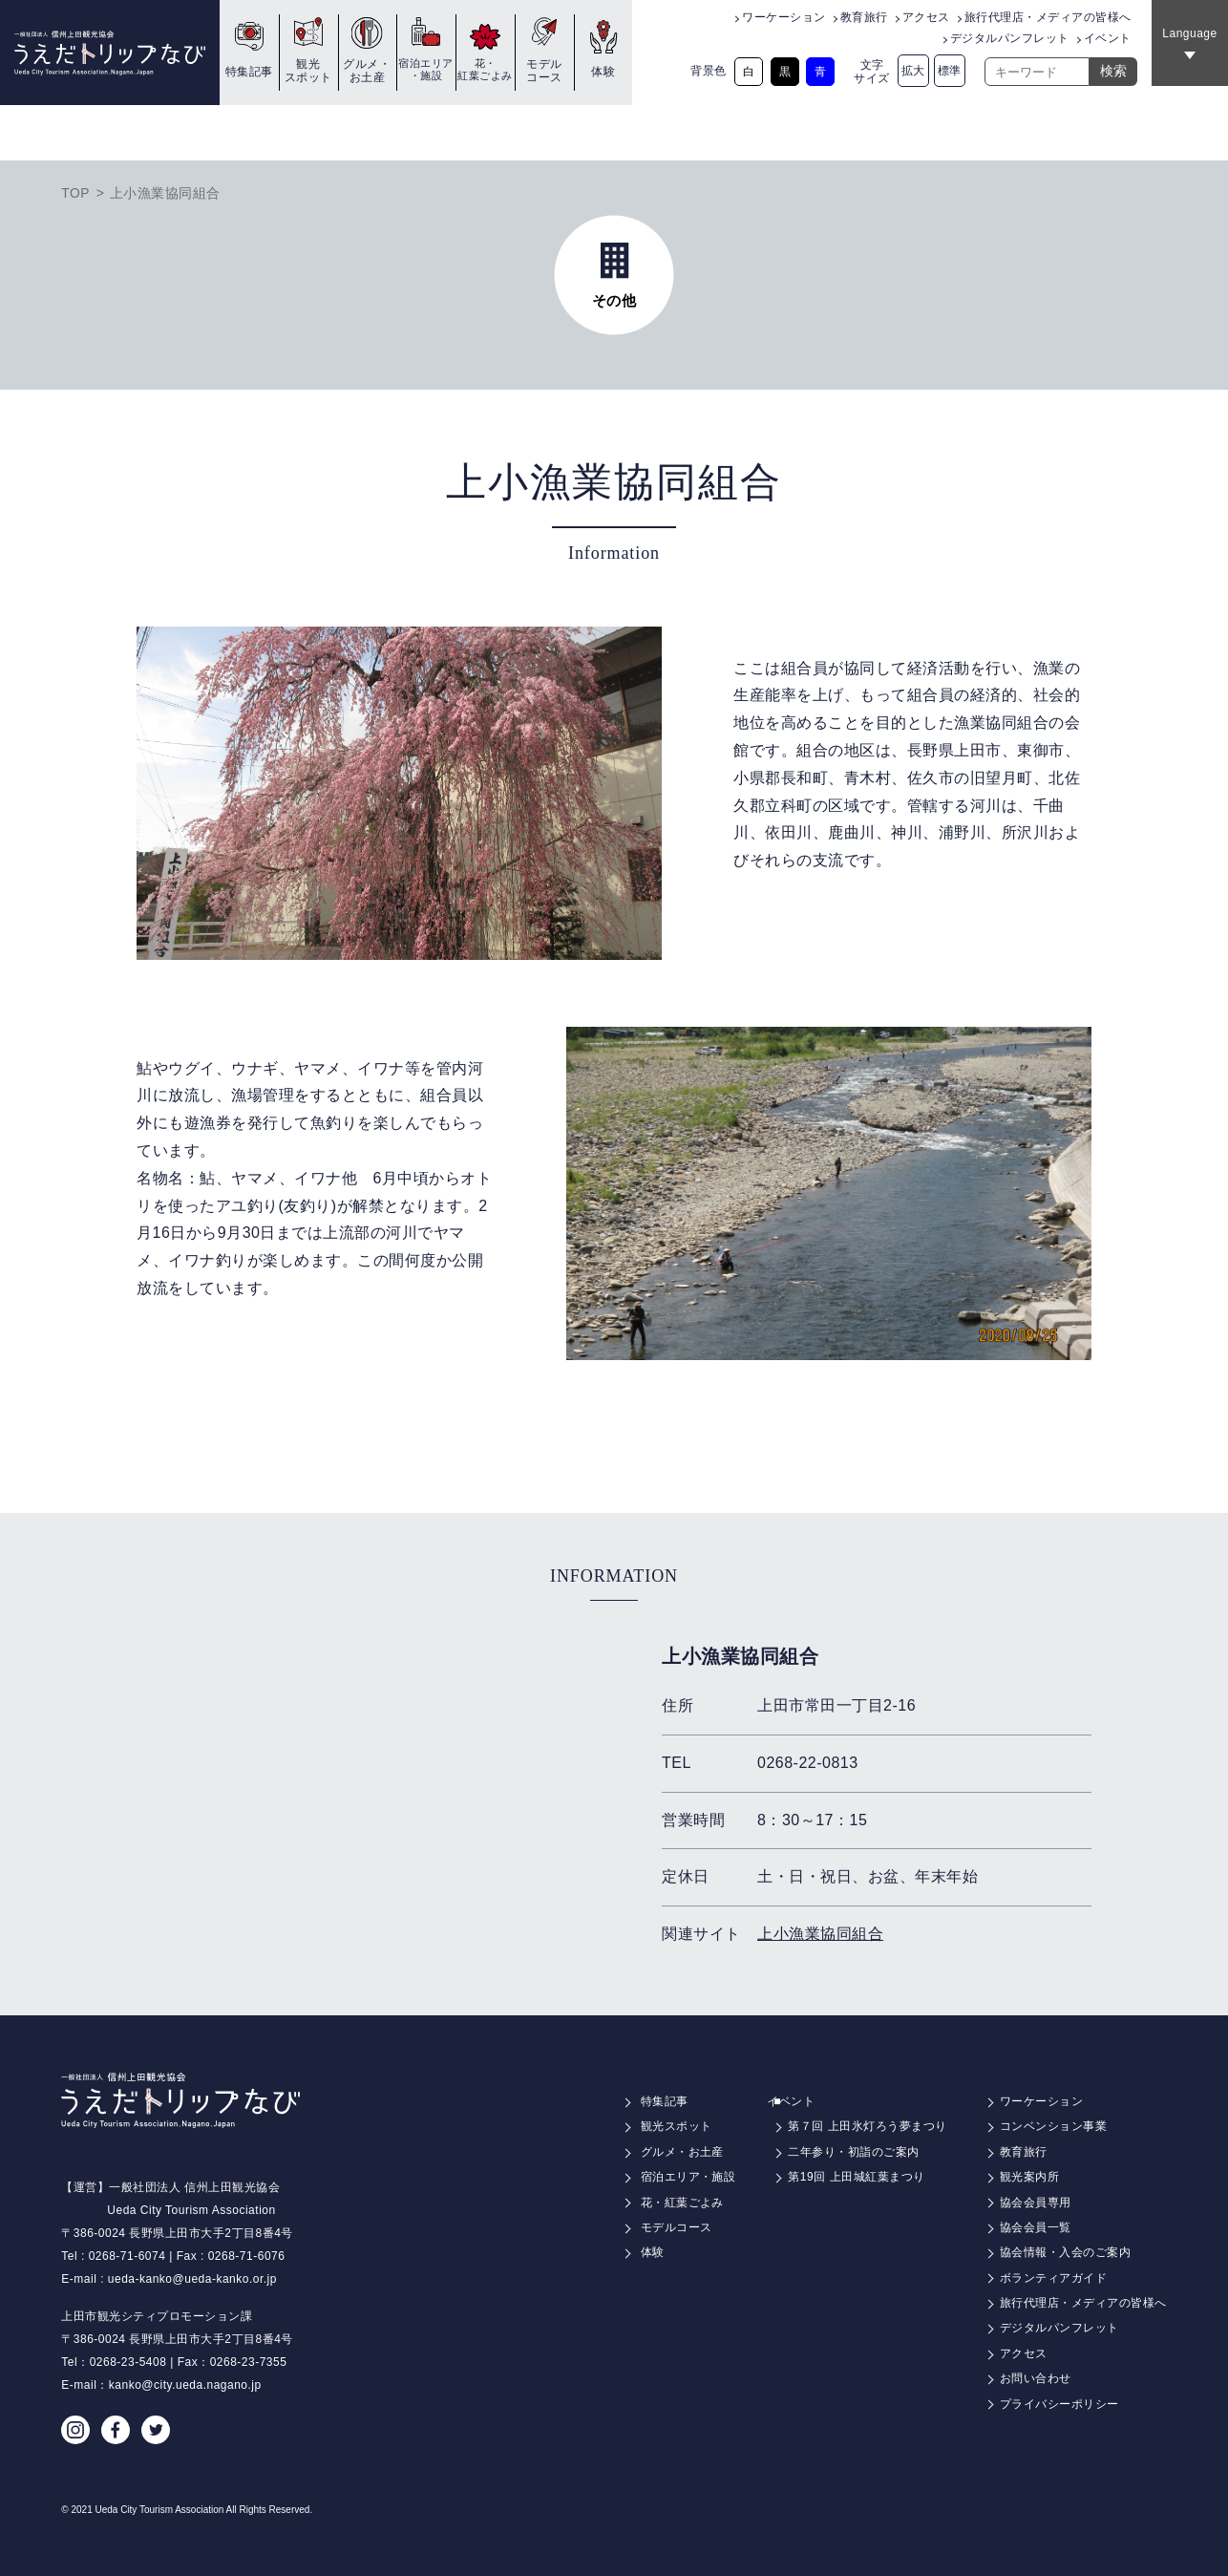 The width and height of the screenshot is (1228, 2576). What do you see at coordinates (485, 69) in the screenshot?
I see `花・紅葉ごよみ` at bounding box center [485, 69].